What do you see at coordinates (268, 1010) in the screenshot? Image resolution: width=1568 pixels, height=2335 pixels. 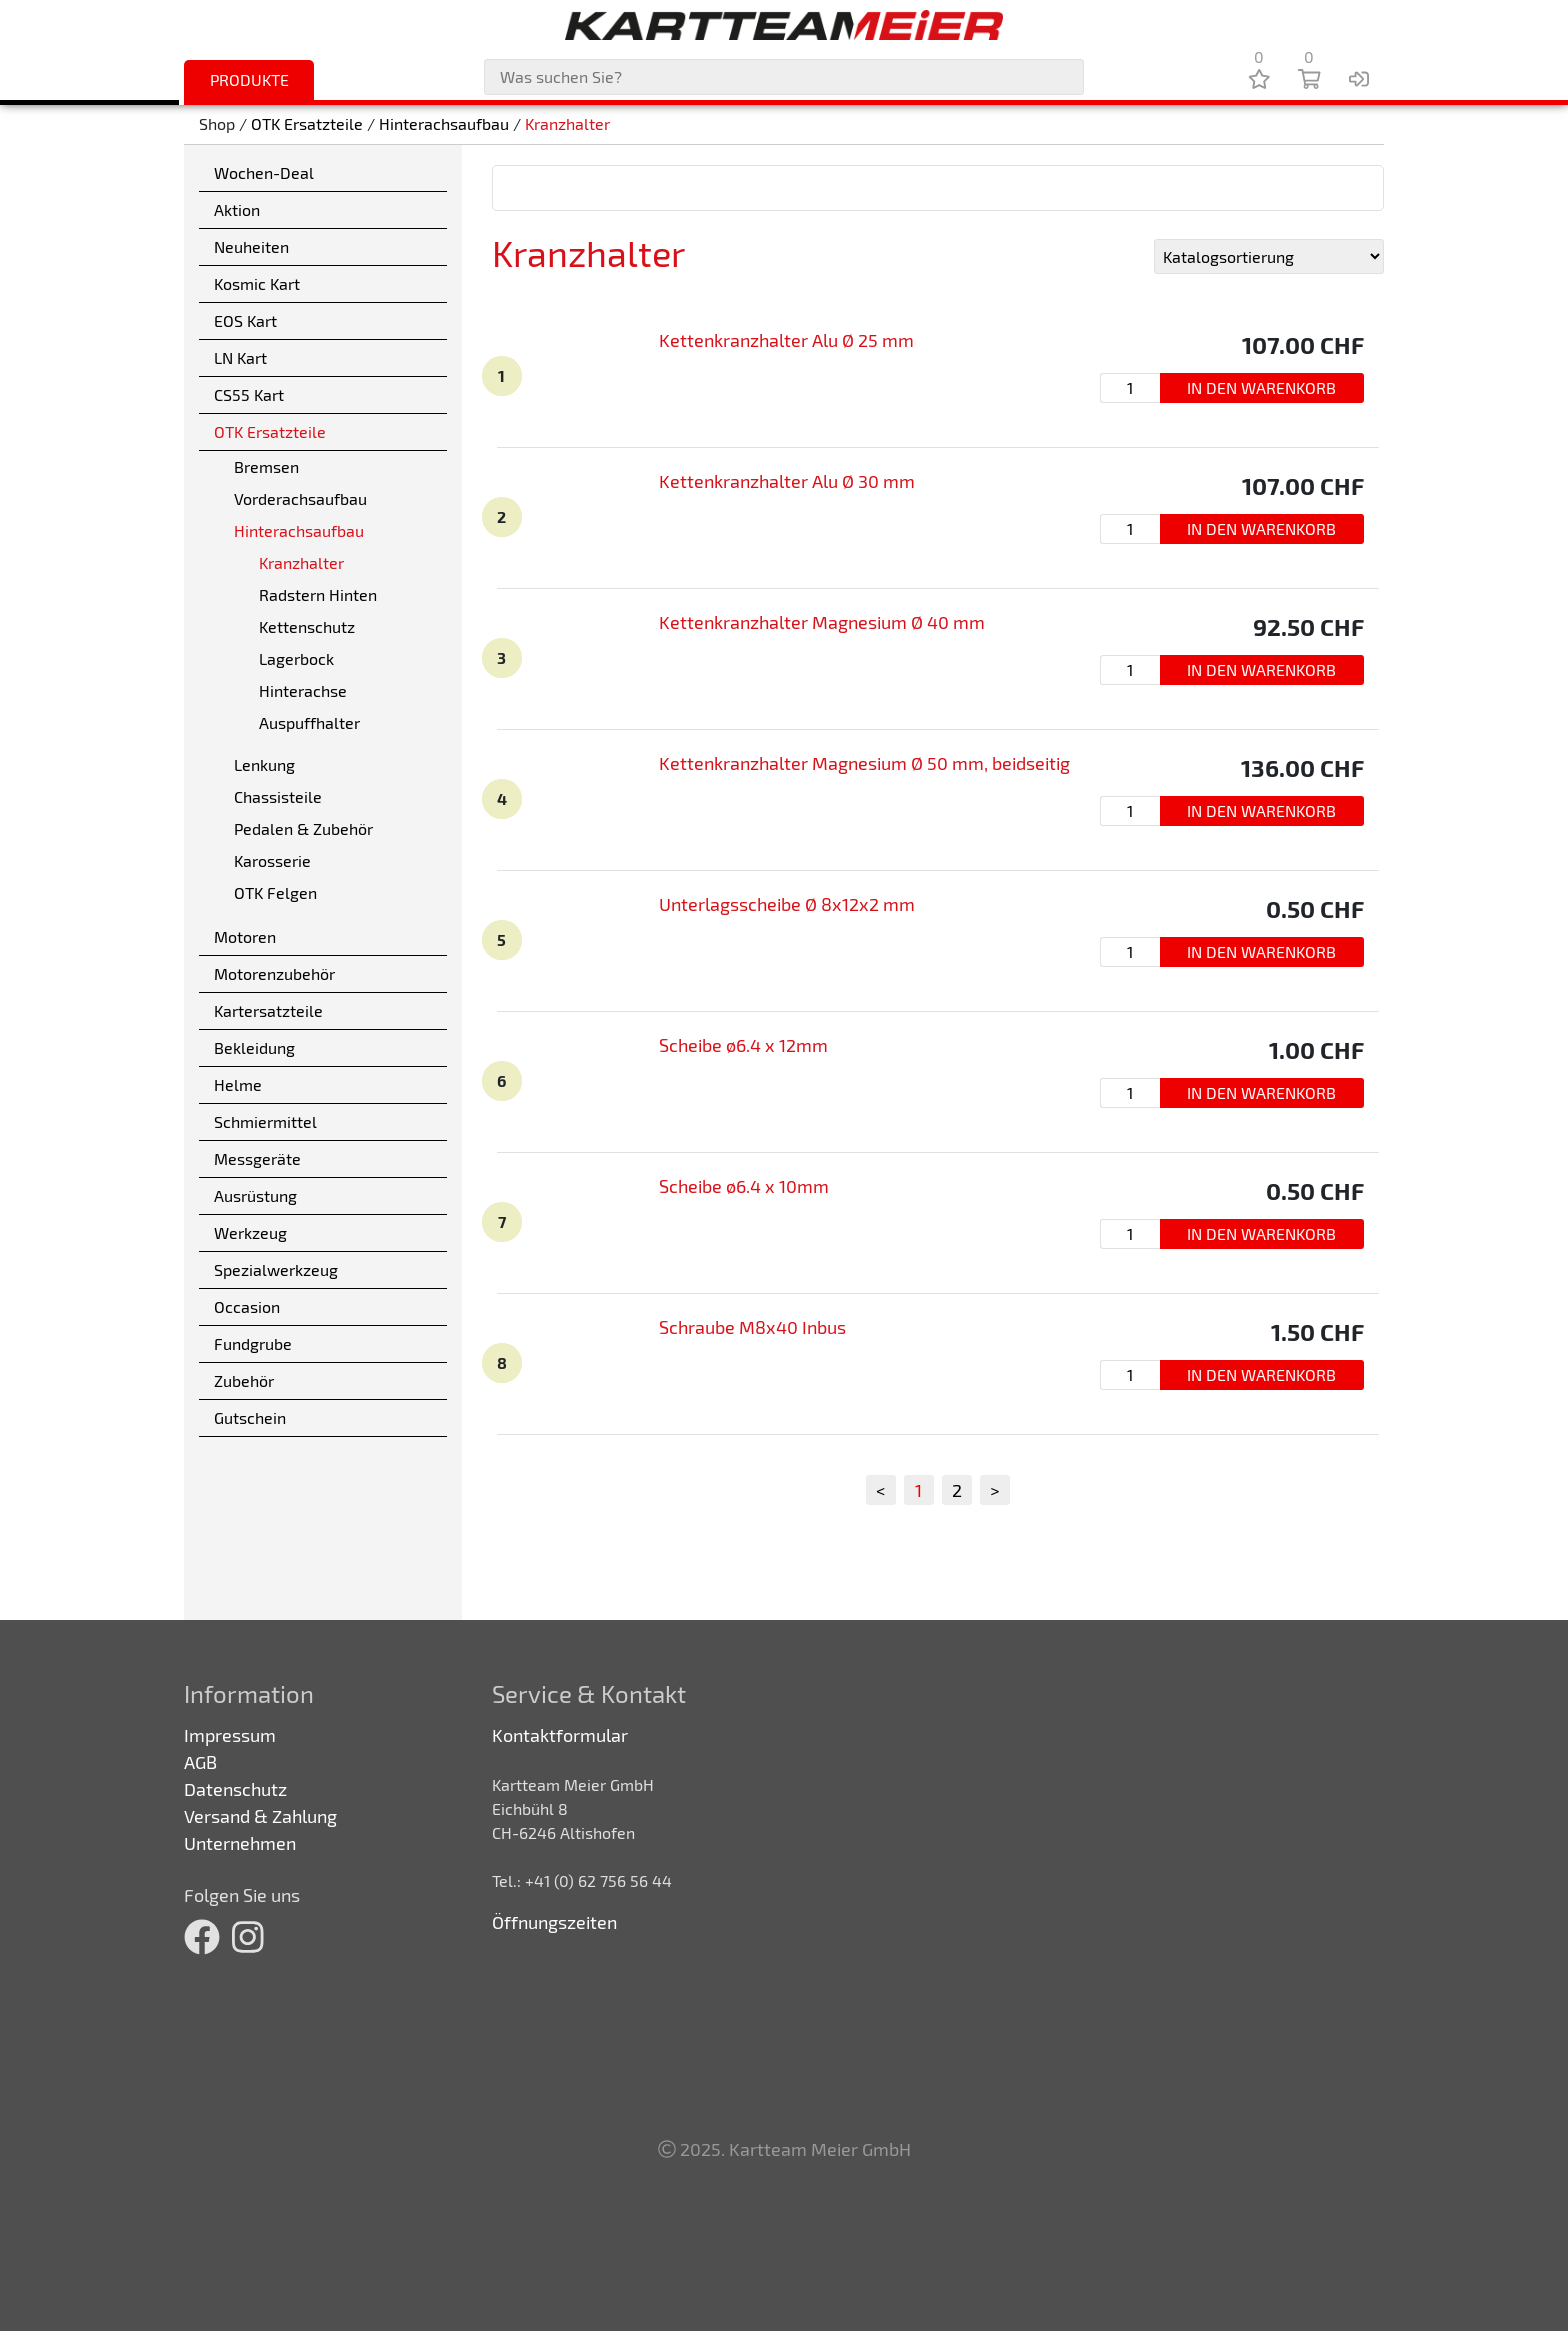 I see `Kartersatzteile` at bounding box center [268, 1010].